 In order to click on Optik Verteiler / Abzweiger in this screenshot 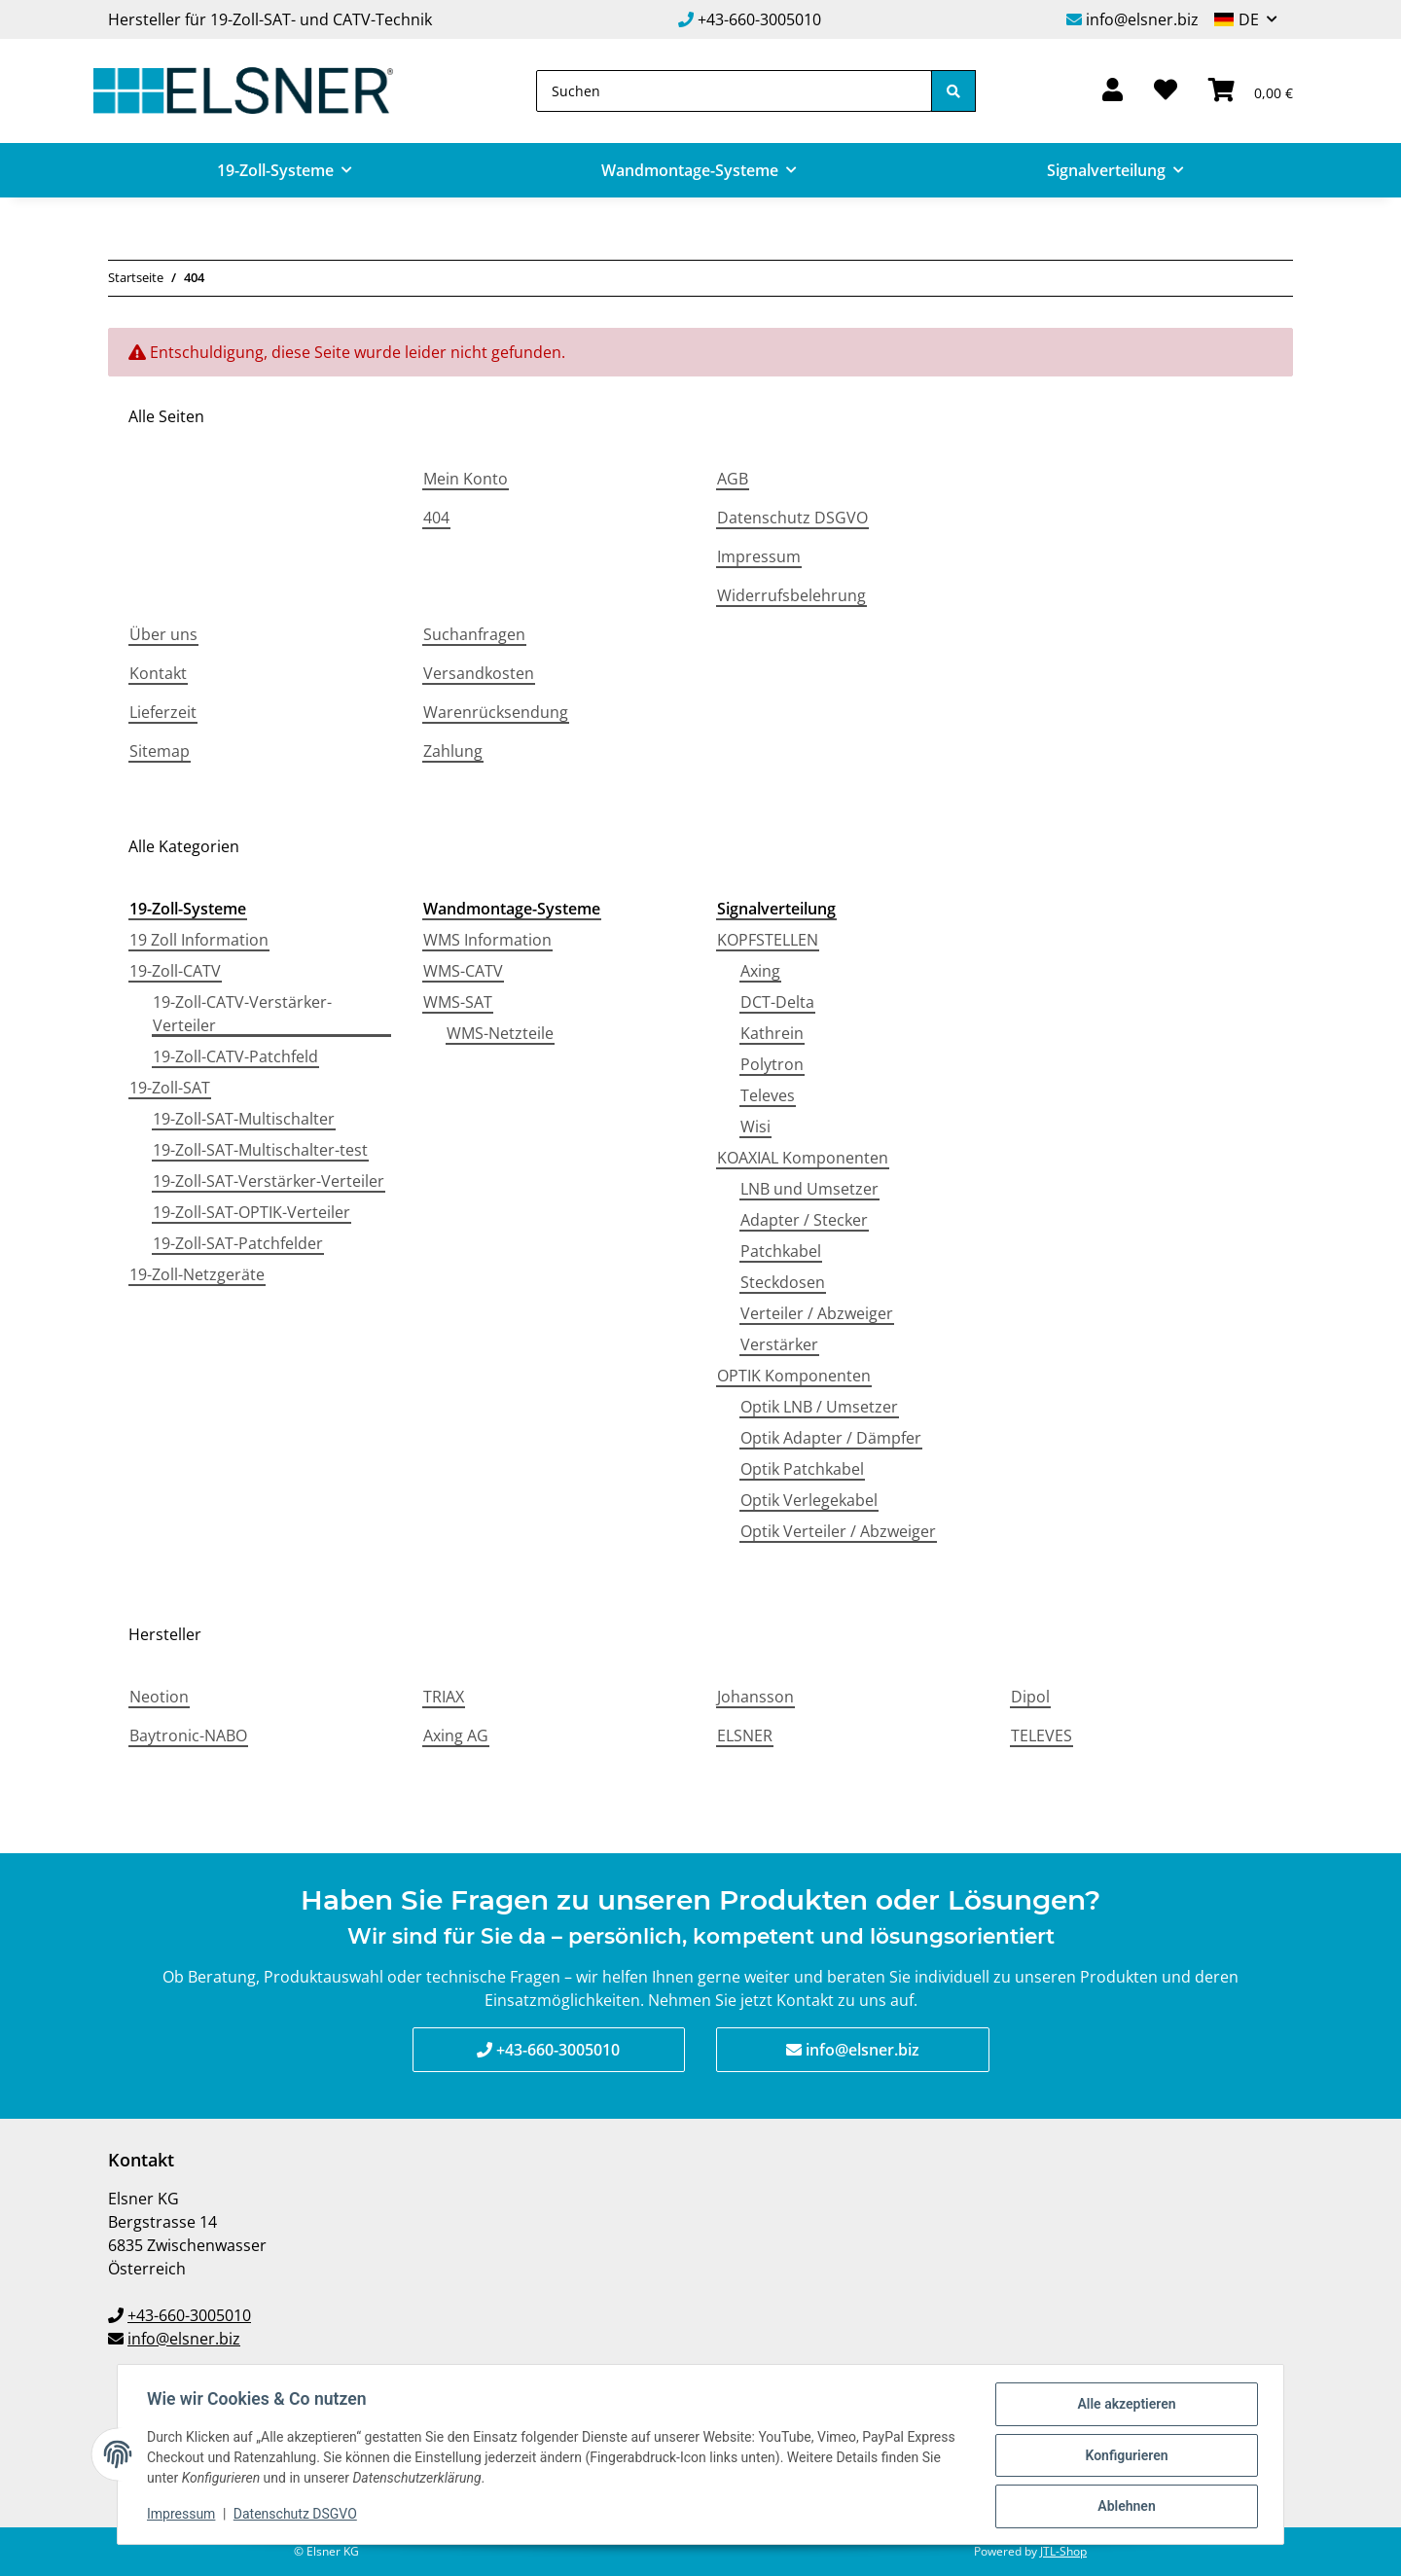, I will do `click(838, 1531)`.